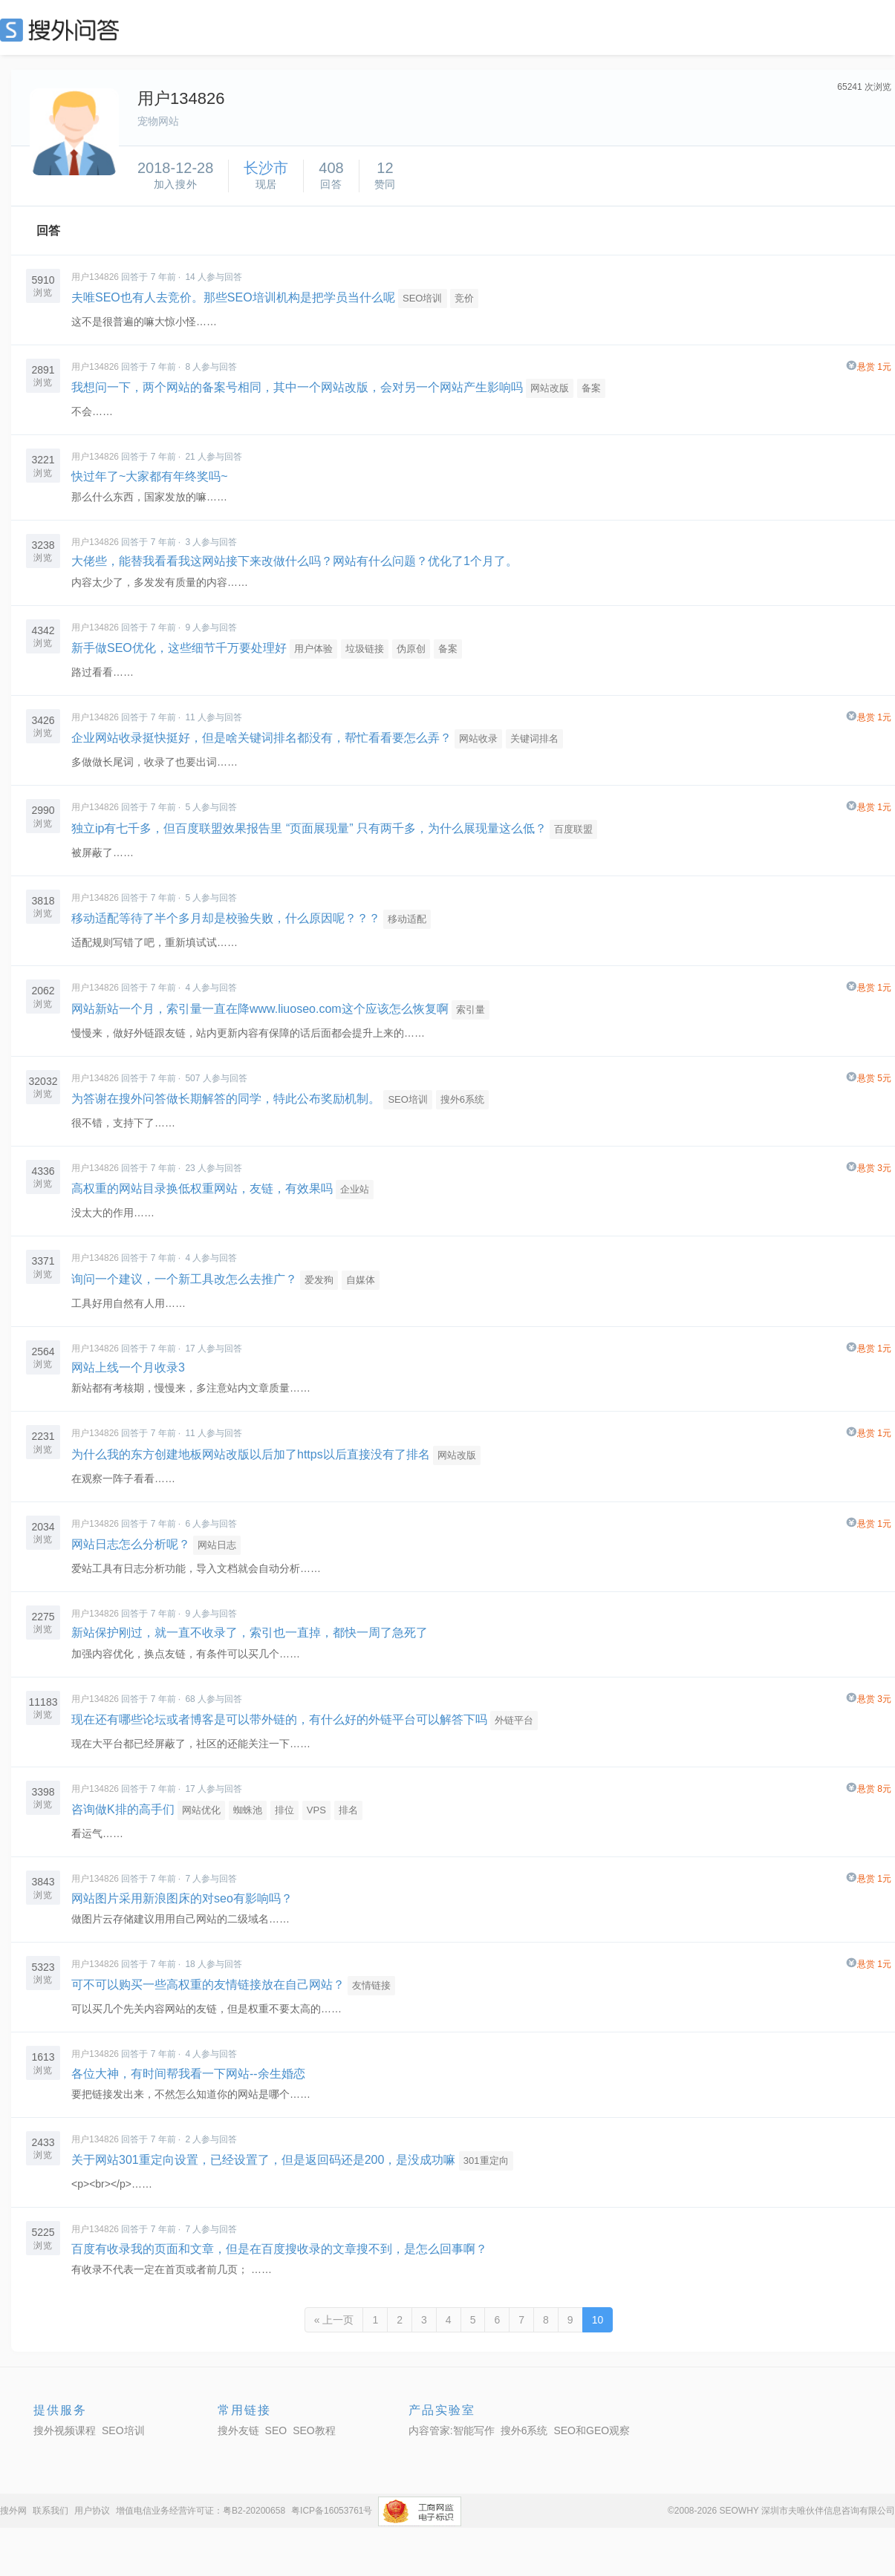 The width and height of the screenshot is (895, 2576). What do you see at coordinates (184, 1279) in the screenshot?
I see `询问一个建议，一个新工具改怎么去推广？` at bounding box center [184, 1279].